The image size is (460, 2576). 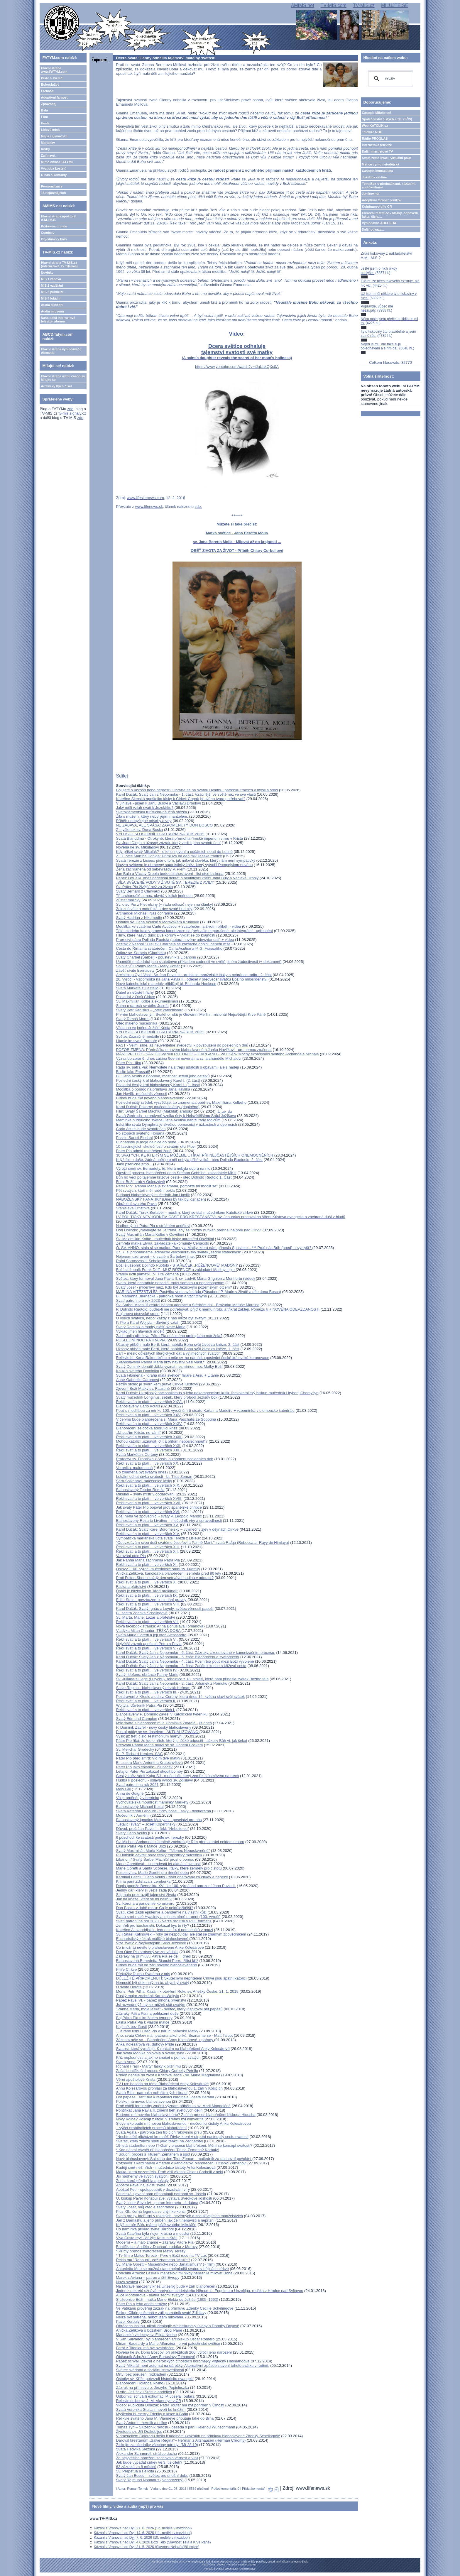 I want to click on Papež Lev XIV. dnes podepsal dekret o beatifikaci kněží Jana Buly a Václava Drboly, so click(x=187, y=878).